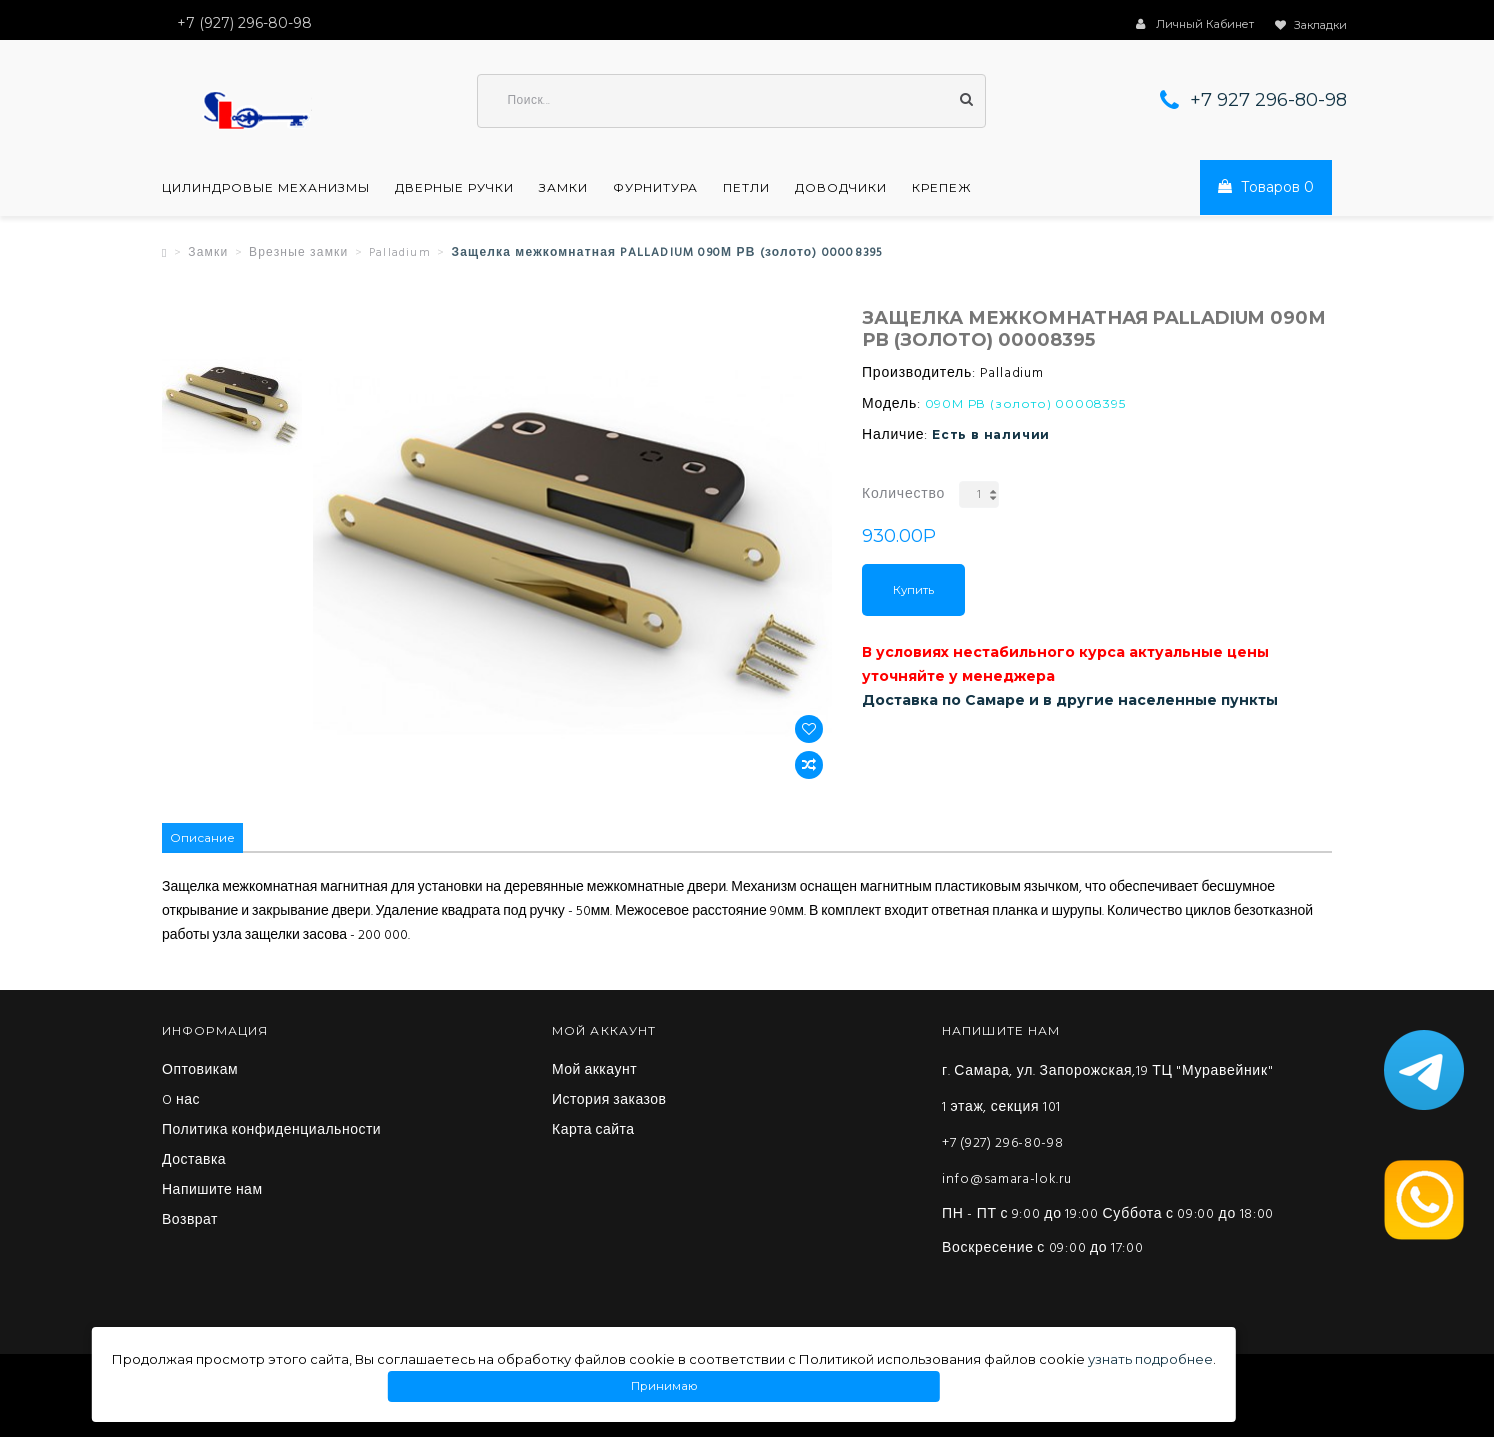 The height and width of the screenshot is (1437, 1494). I want to click on +7 927 296-80-98, so click(1268, 100).